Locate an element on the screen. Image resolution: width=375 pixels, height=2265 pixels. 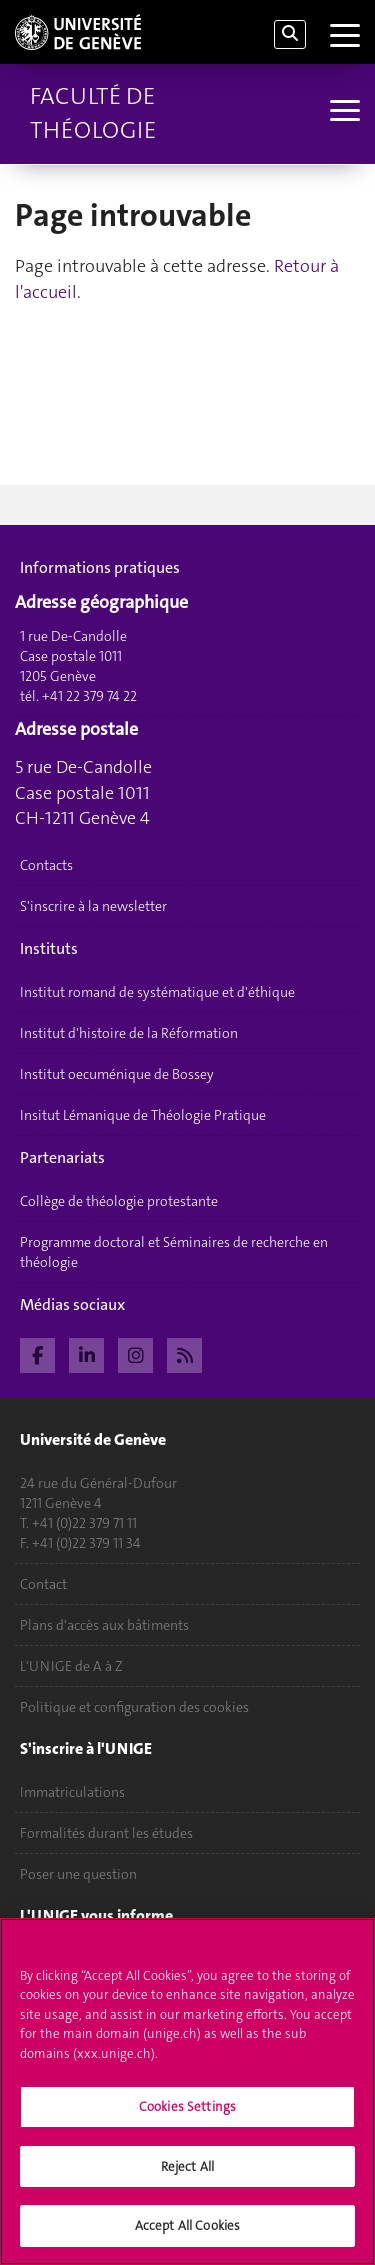
Institut oecuménique de Bossey is located at coordinates (117, 1074).